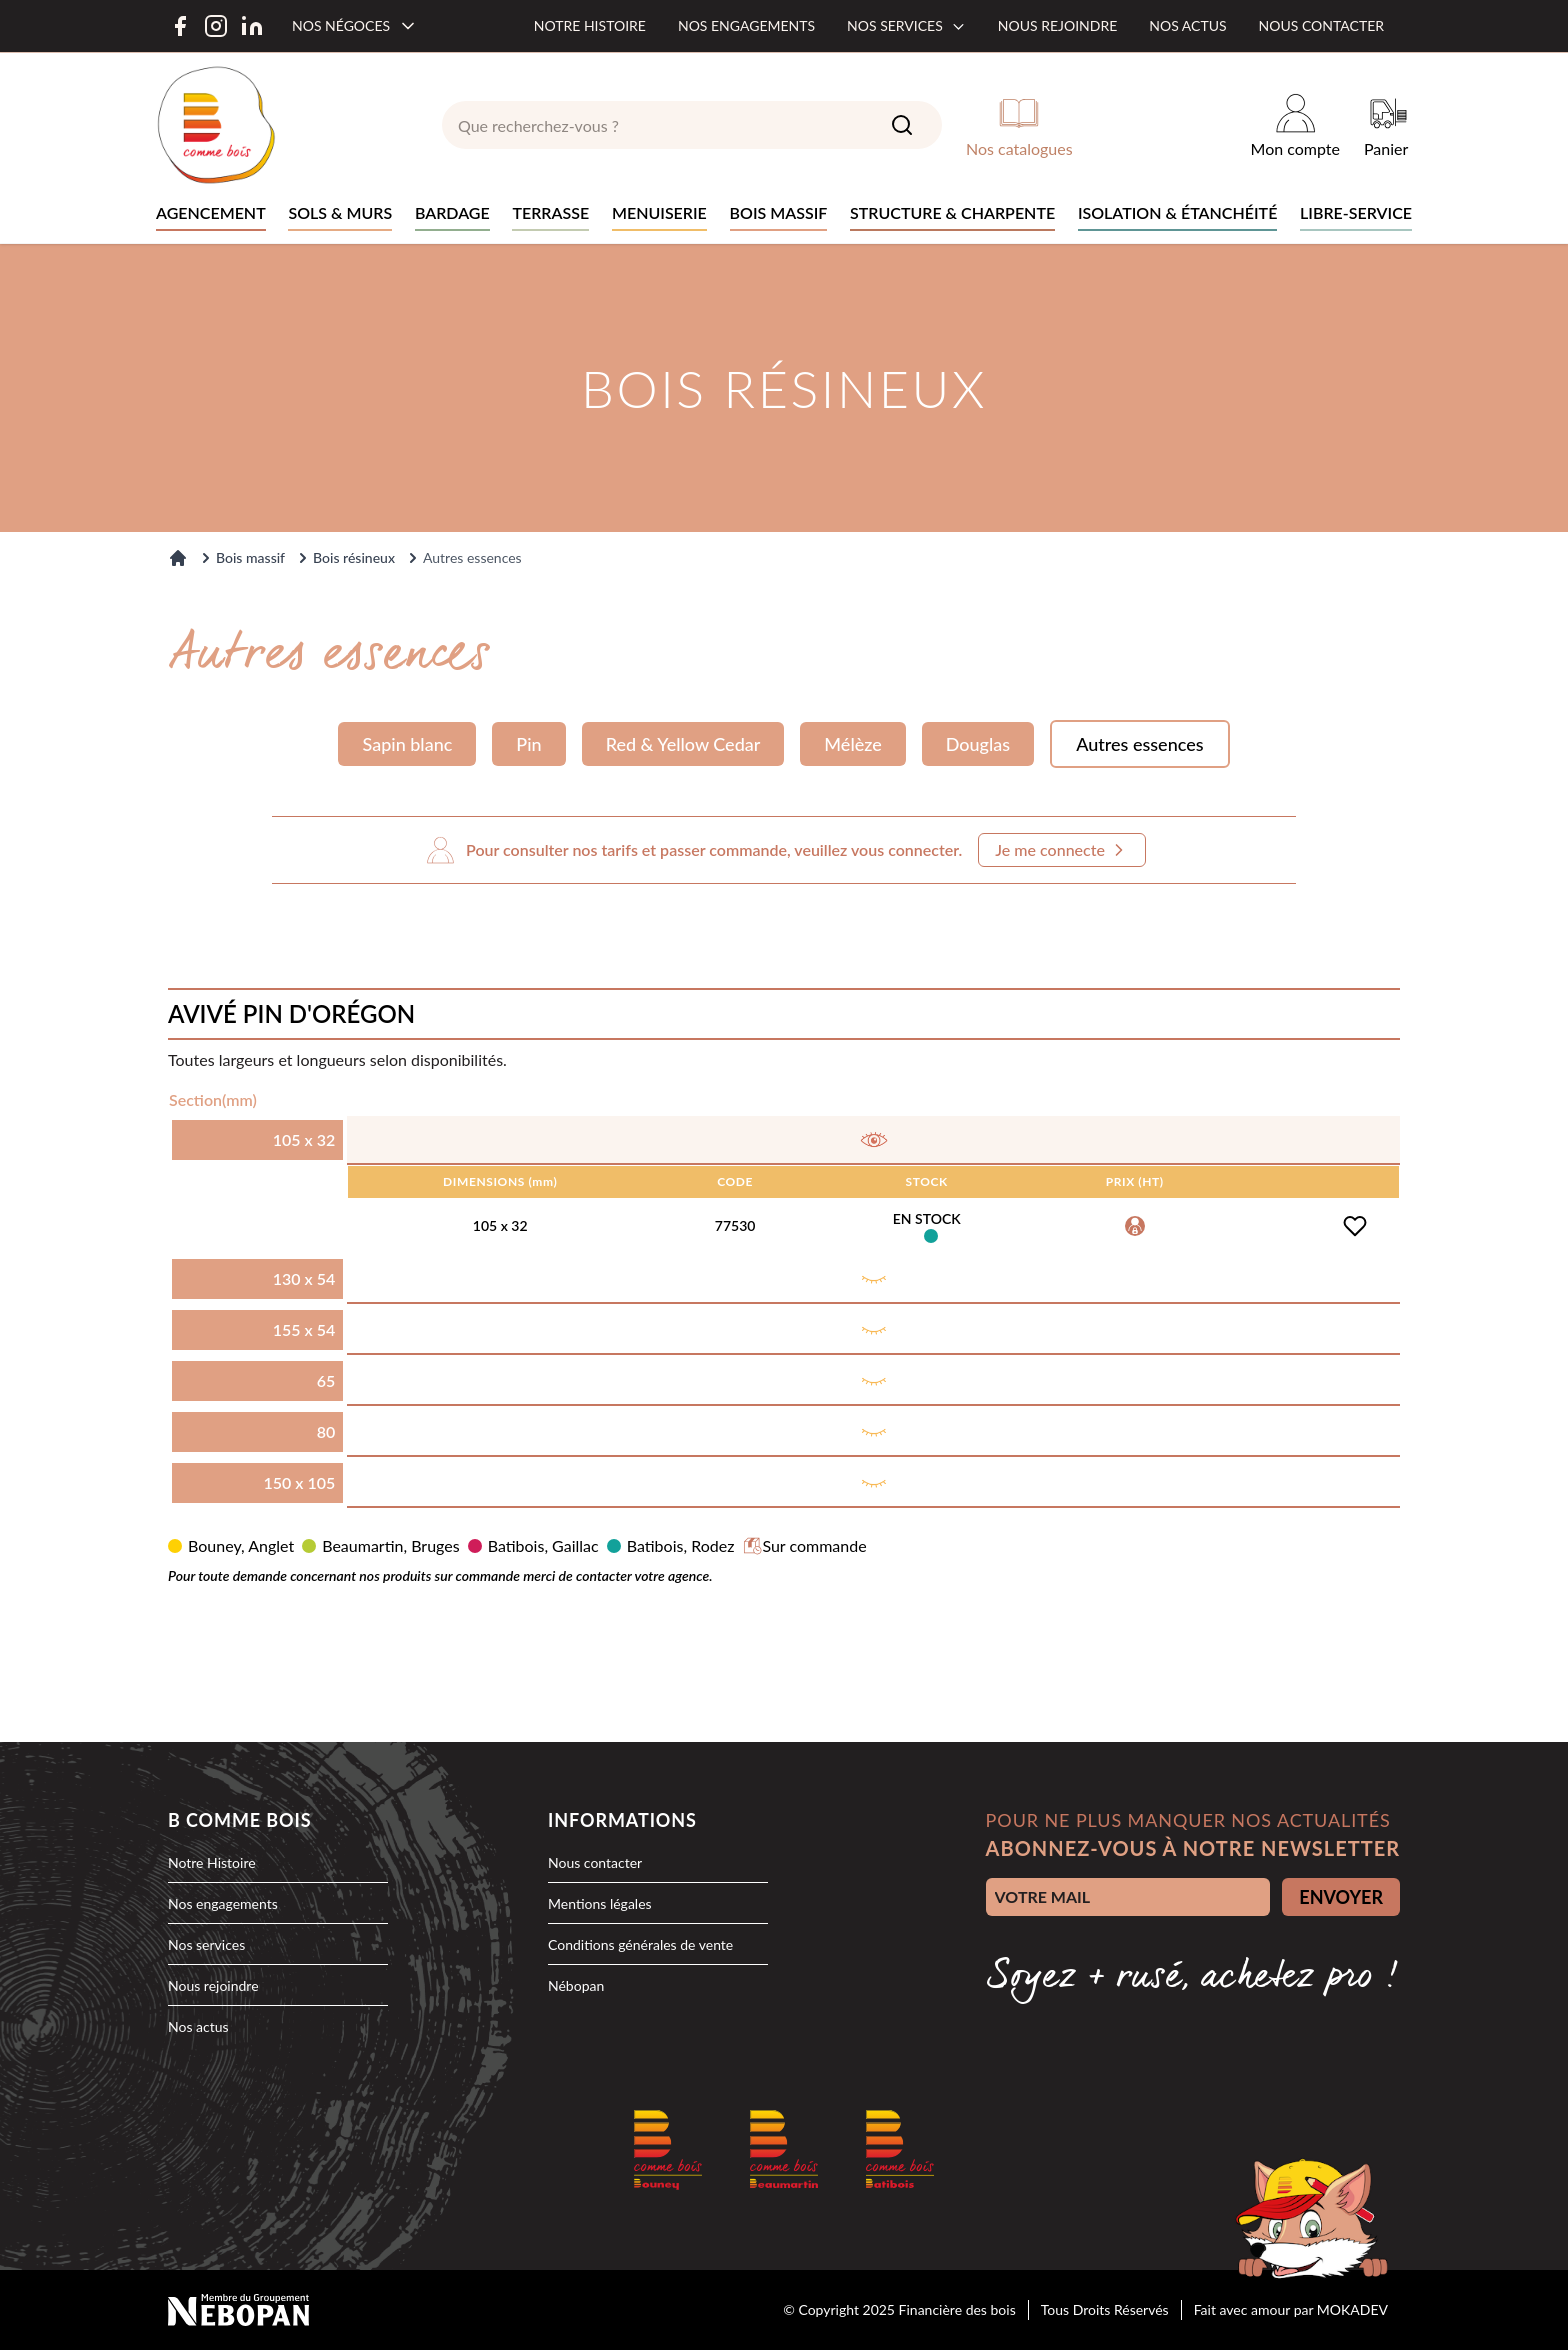 The width and height of the screenshot is (1568, 2350). Describe the element at coordinates (1352, 2309) in the screenshot. I see `MOKADEV` at that location.